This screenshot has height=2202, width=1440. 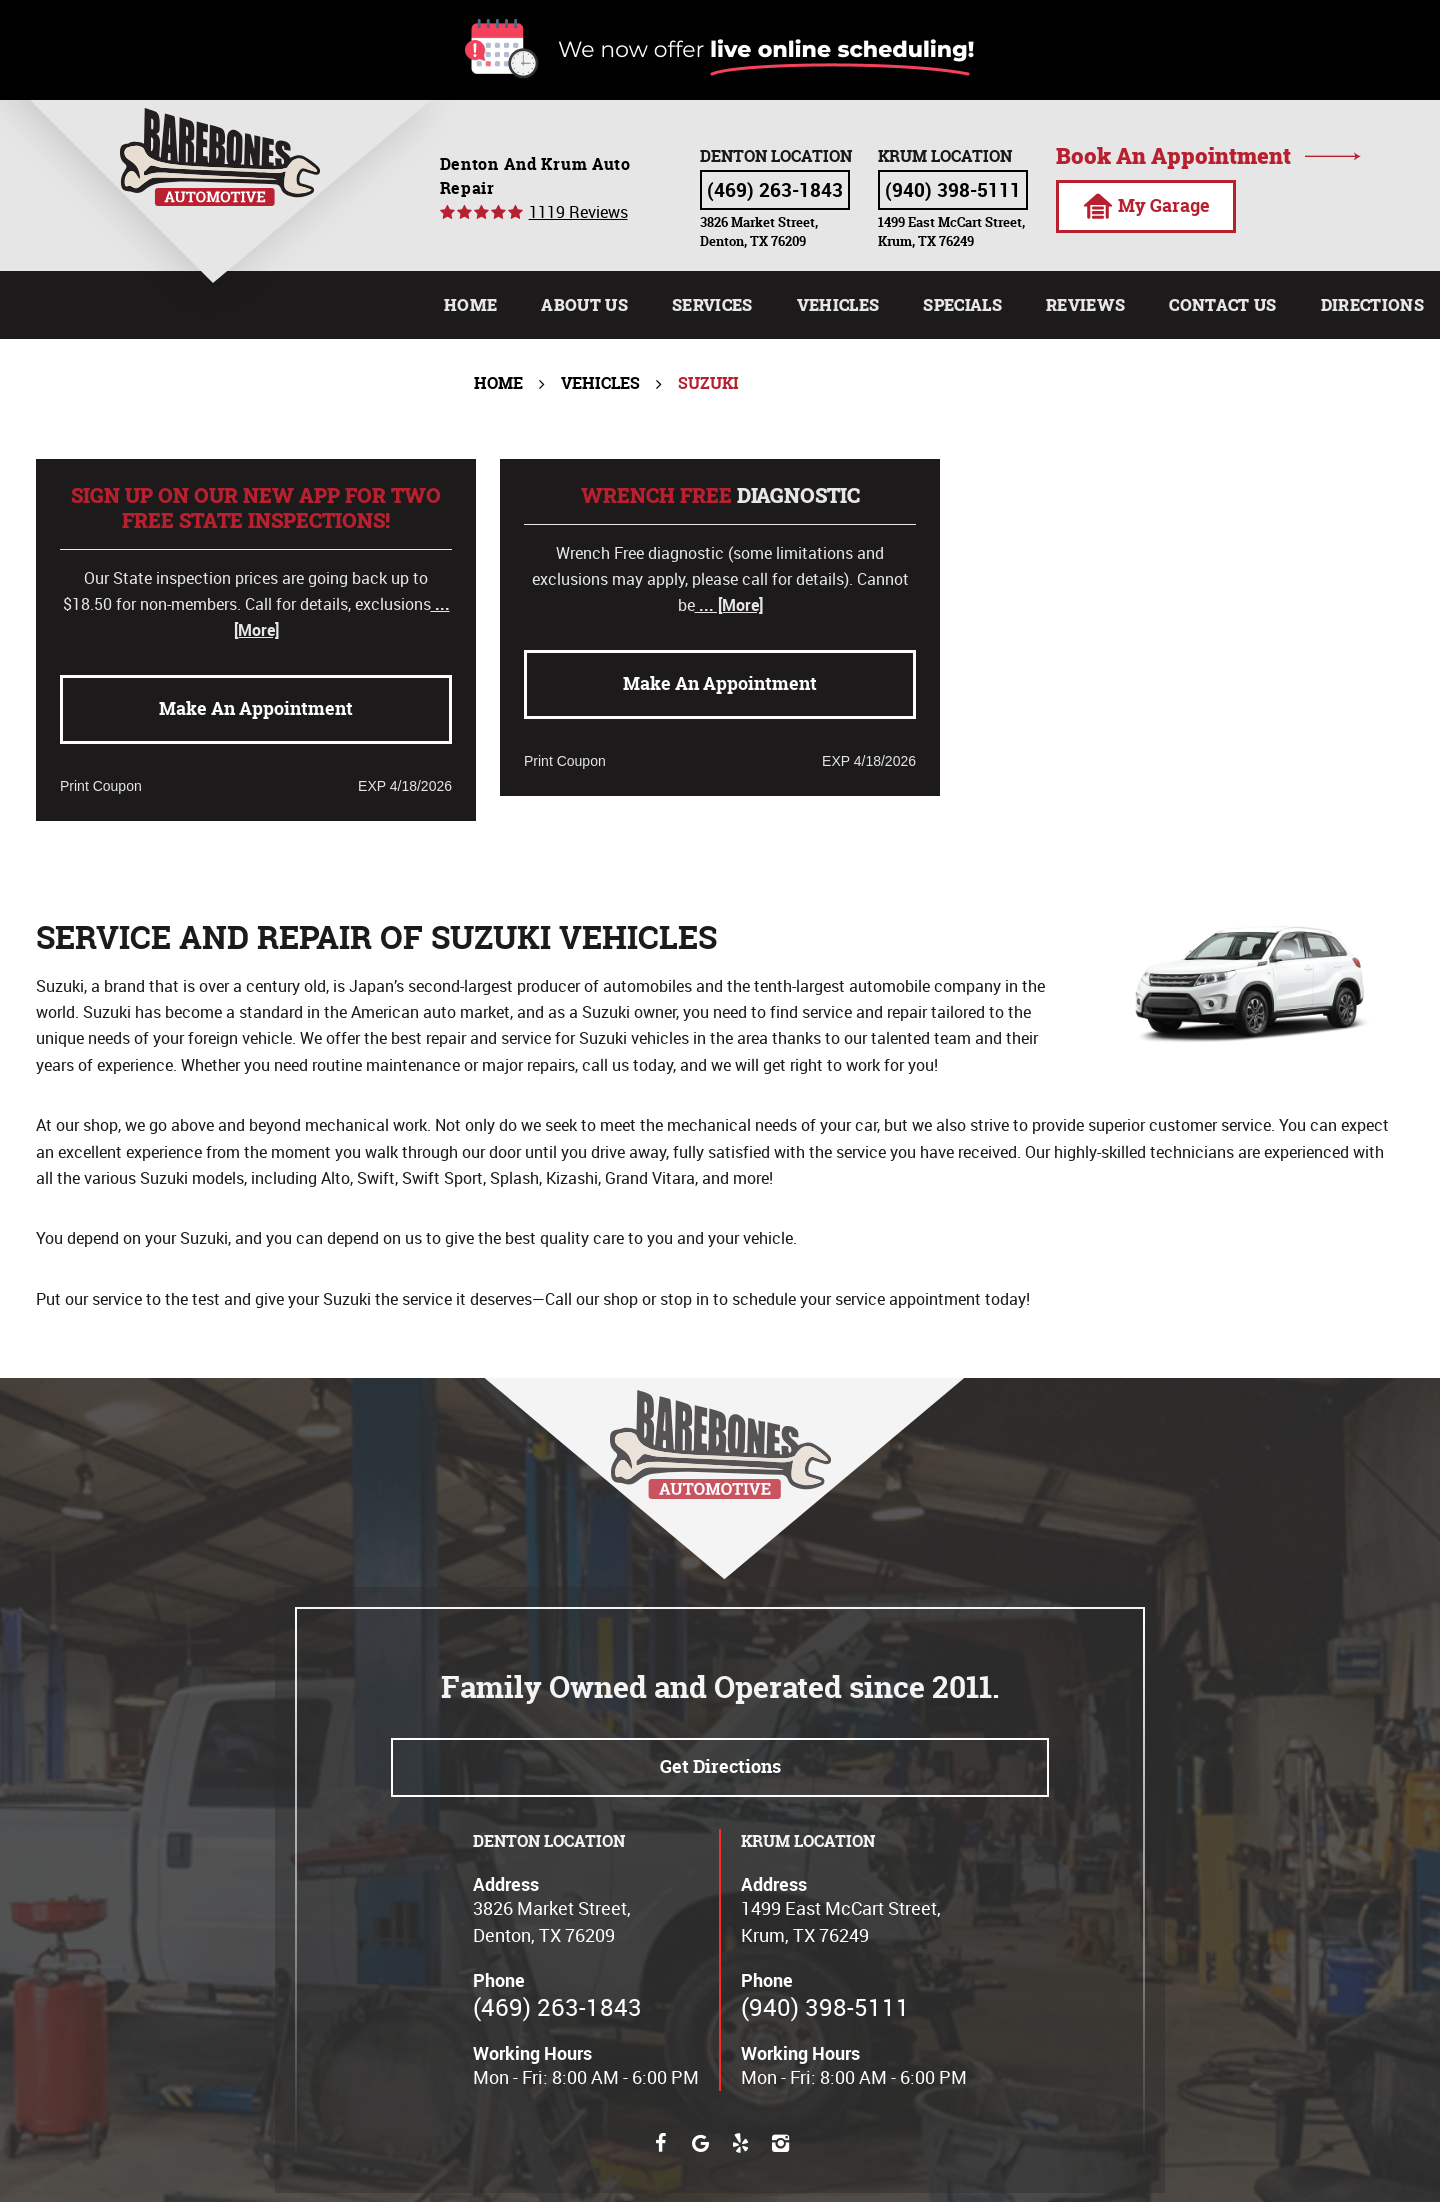 I want to click on Get directions, so click(x=720, y=1766).